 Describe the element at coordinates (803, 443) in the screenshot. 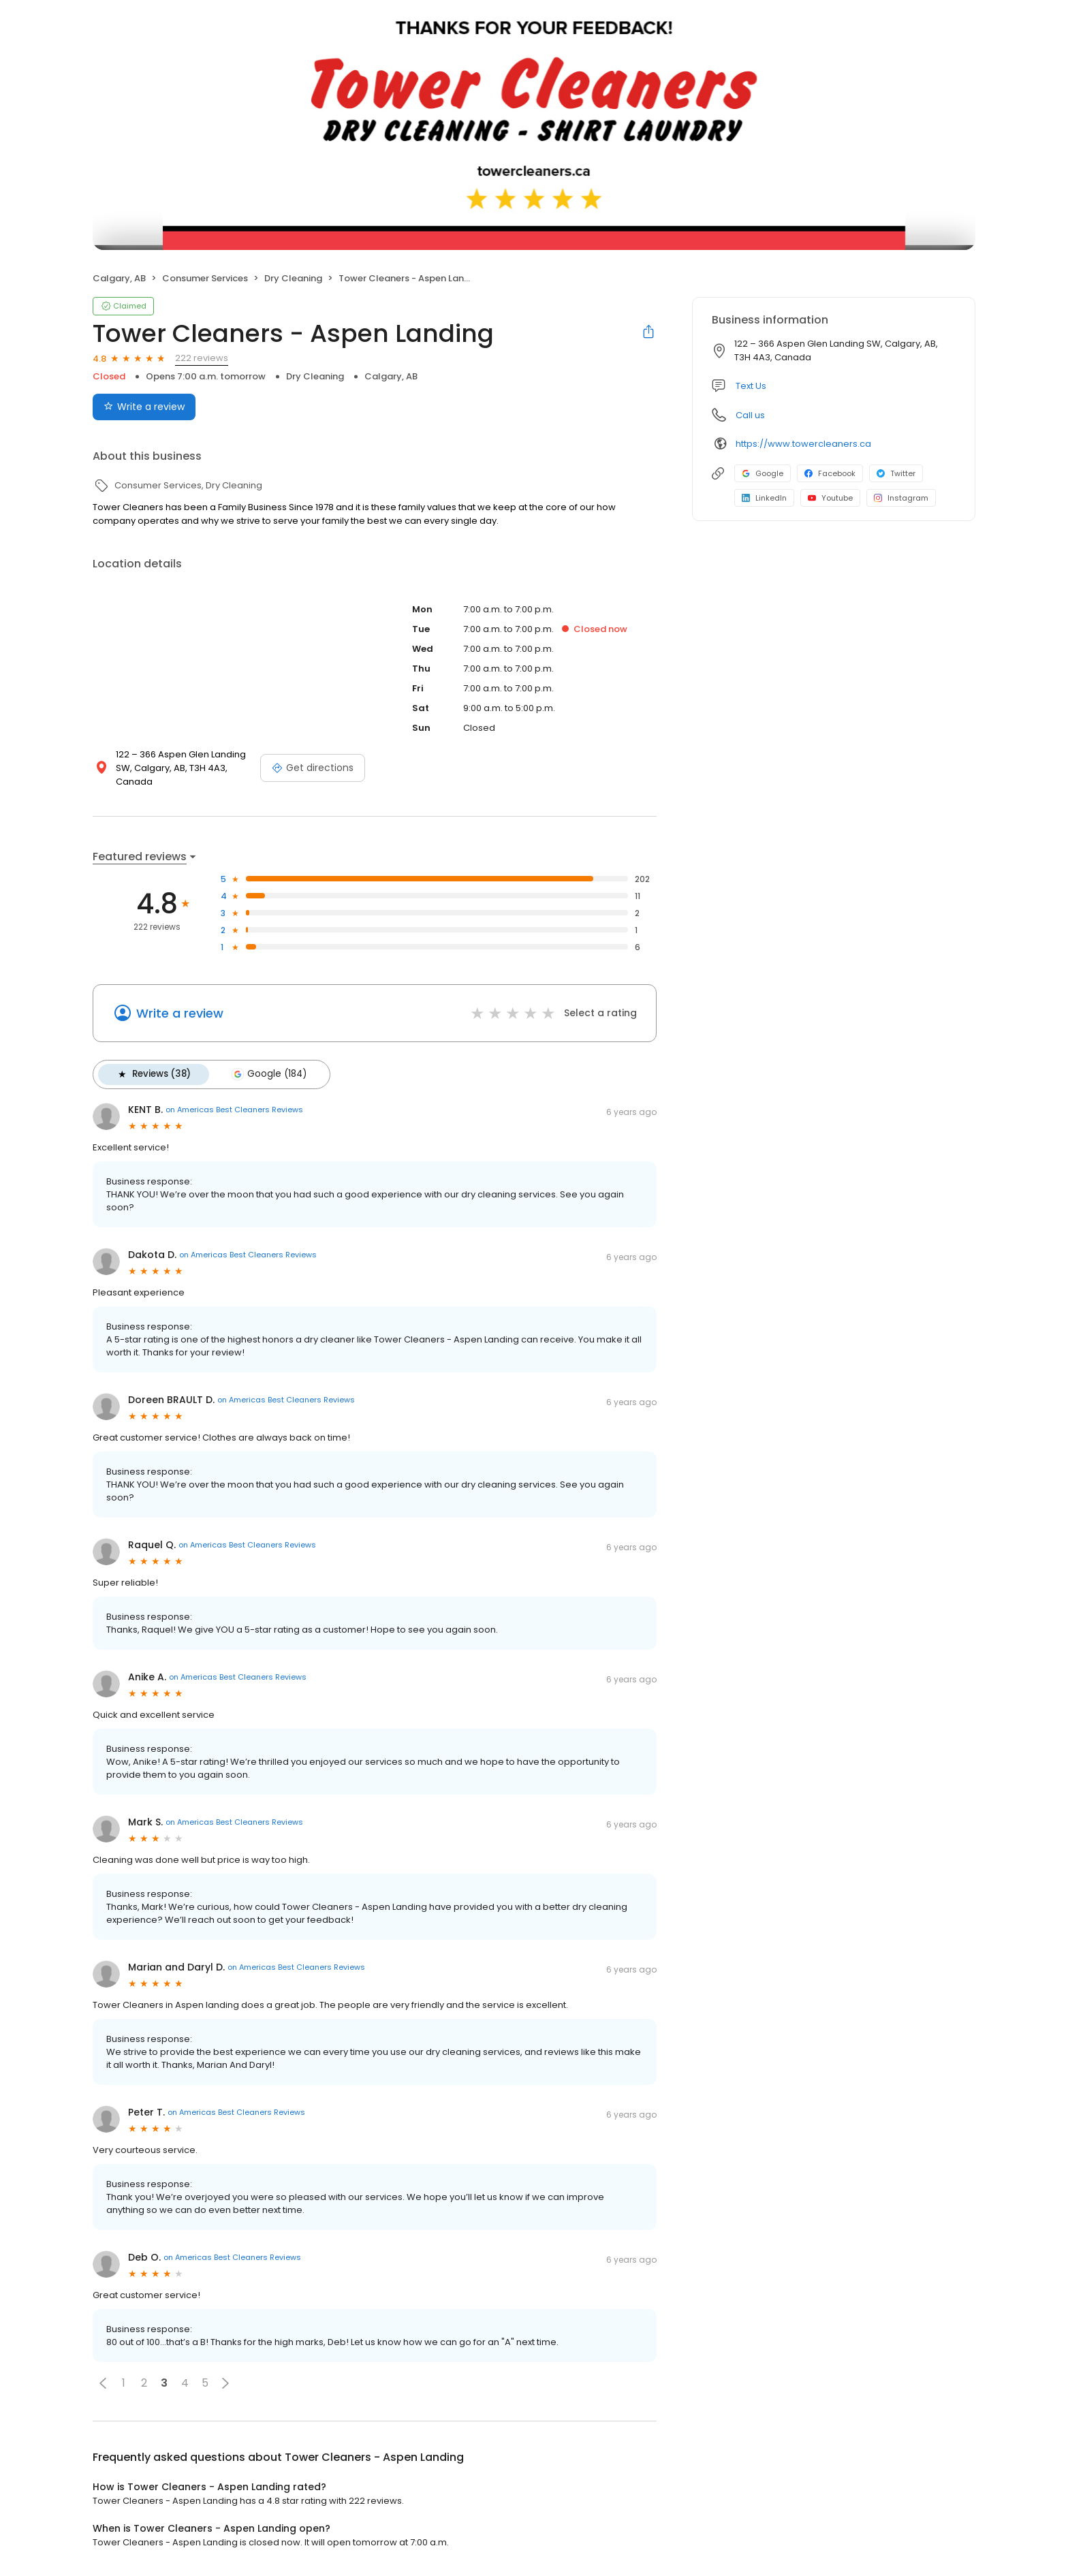

I see `https://www.towercleaners.ca` at that location.